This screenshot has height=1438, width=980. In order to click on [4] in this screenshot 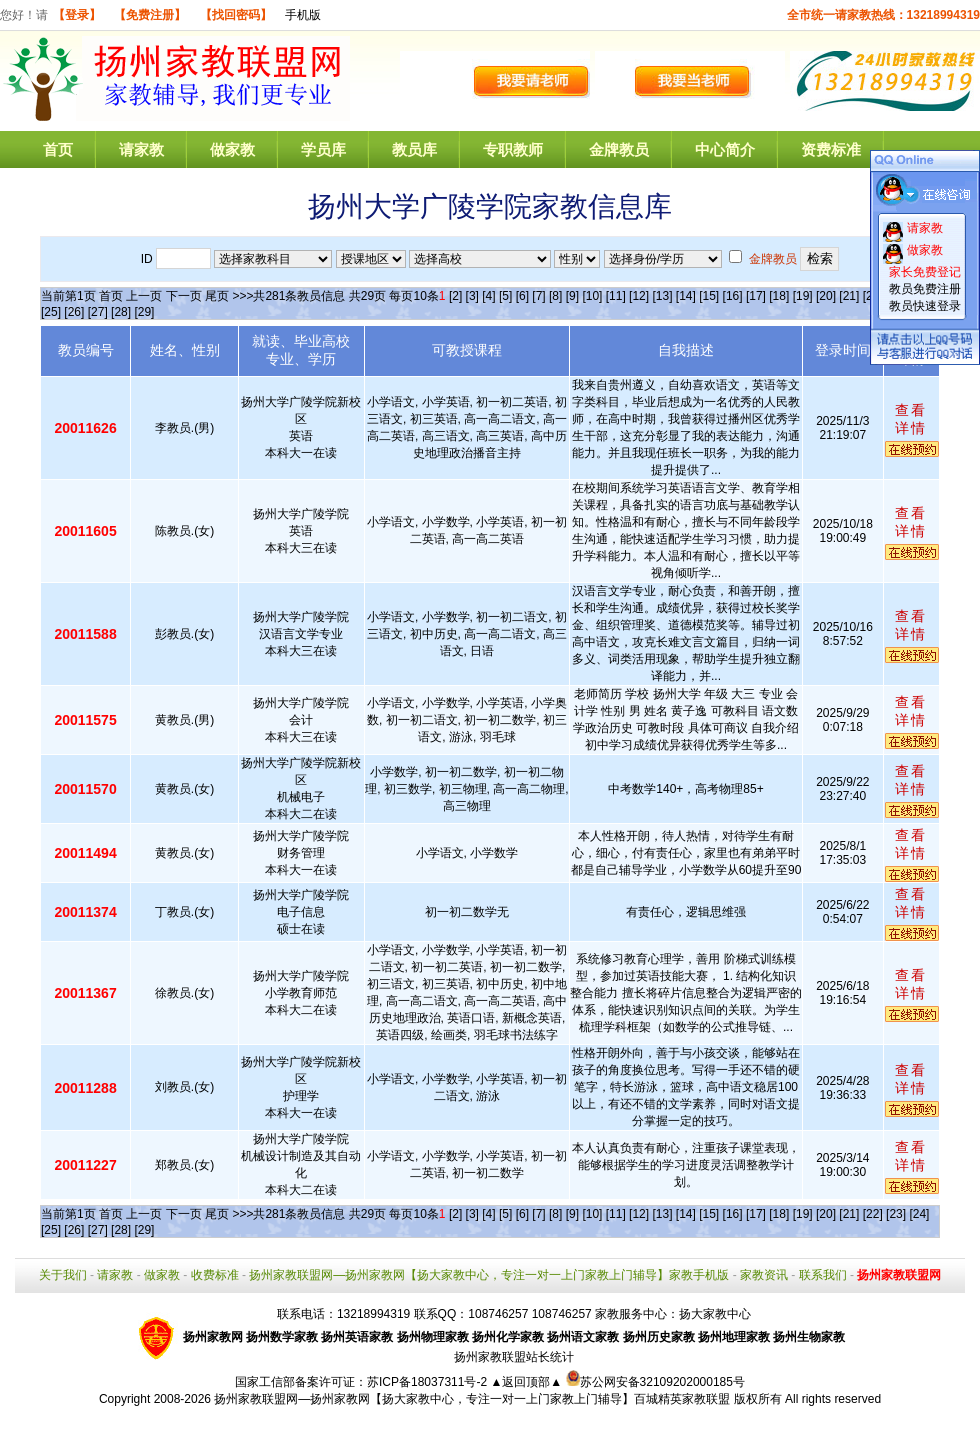, I will do `click(488, 296)`.